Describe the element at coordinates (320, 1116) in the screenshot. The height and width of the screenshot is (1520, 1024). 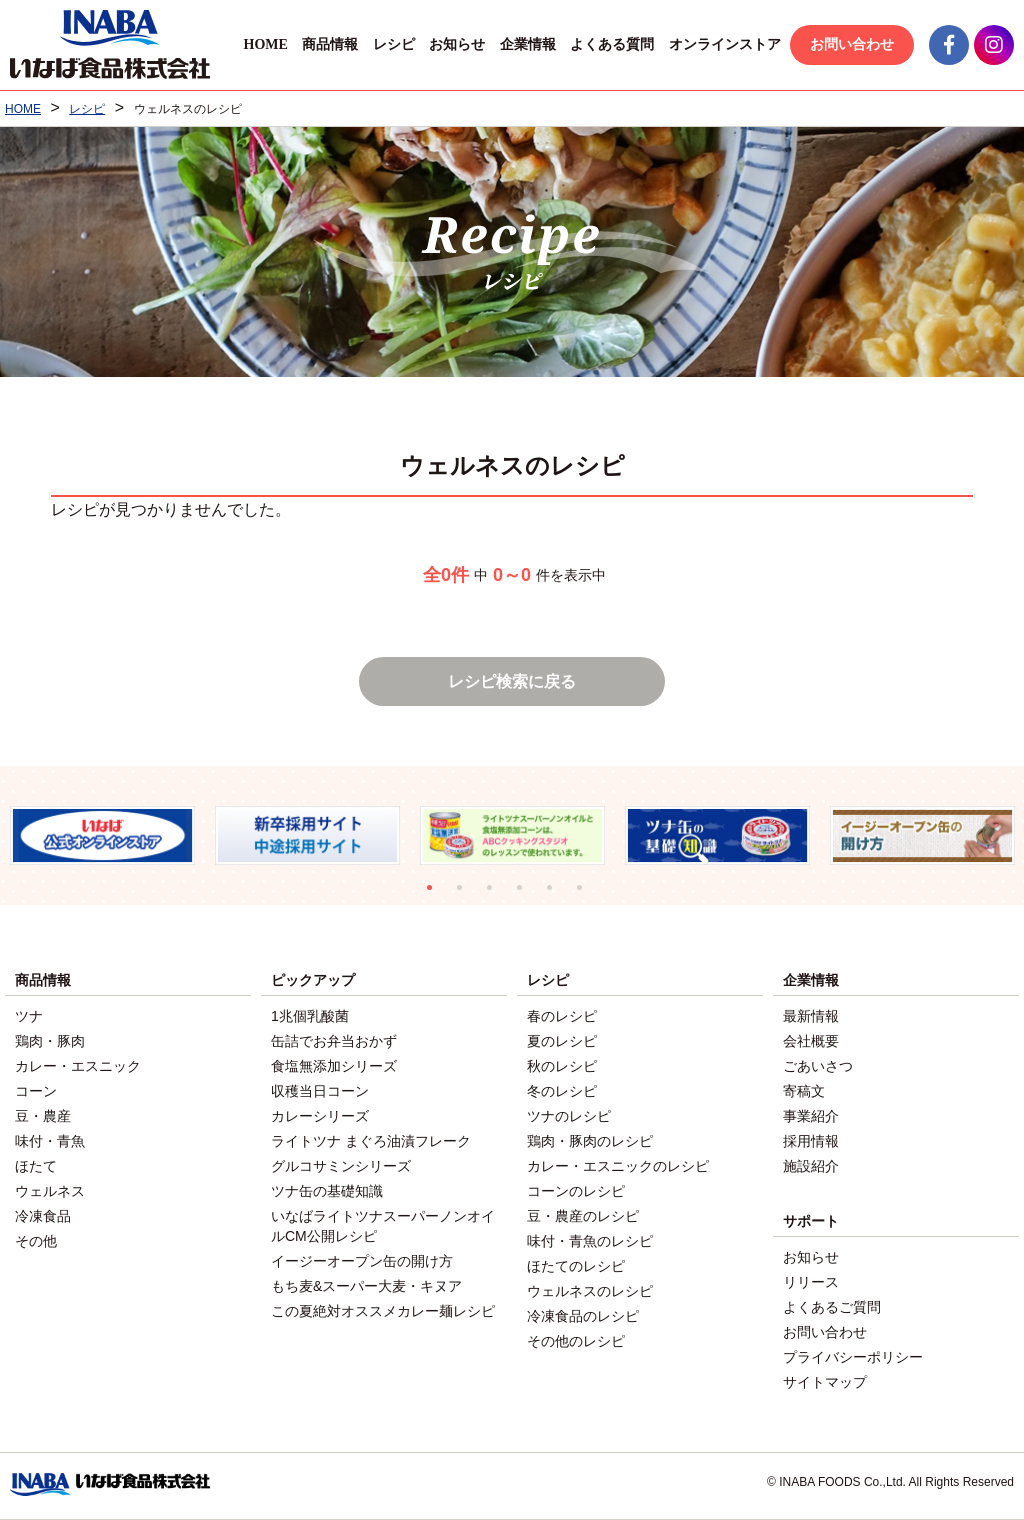
I see `カレーシリーズ` at that location.